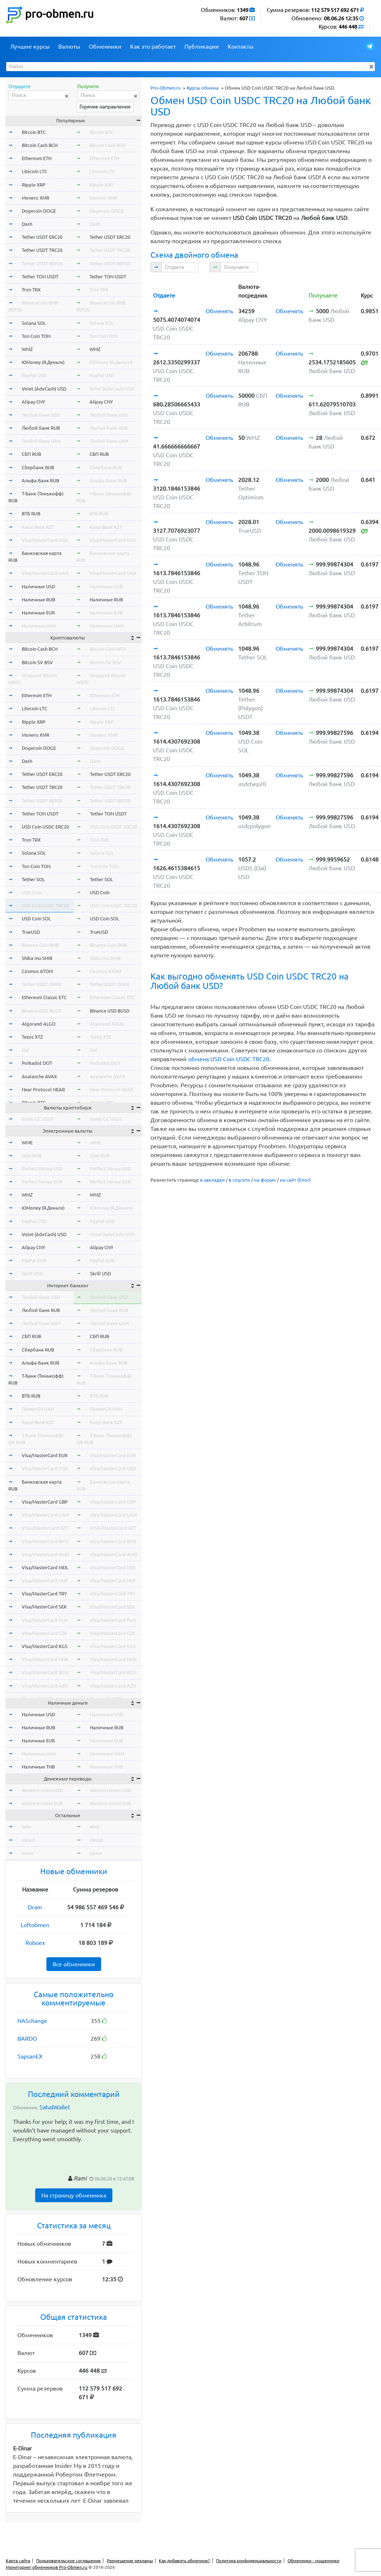 Image resolution: width=381 pixels, height=2576 pixels. I want to click on Dram, so click(35, 1907).